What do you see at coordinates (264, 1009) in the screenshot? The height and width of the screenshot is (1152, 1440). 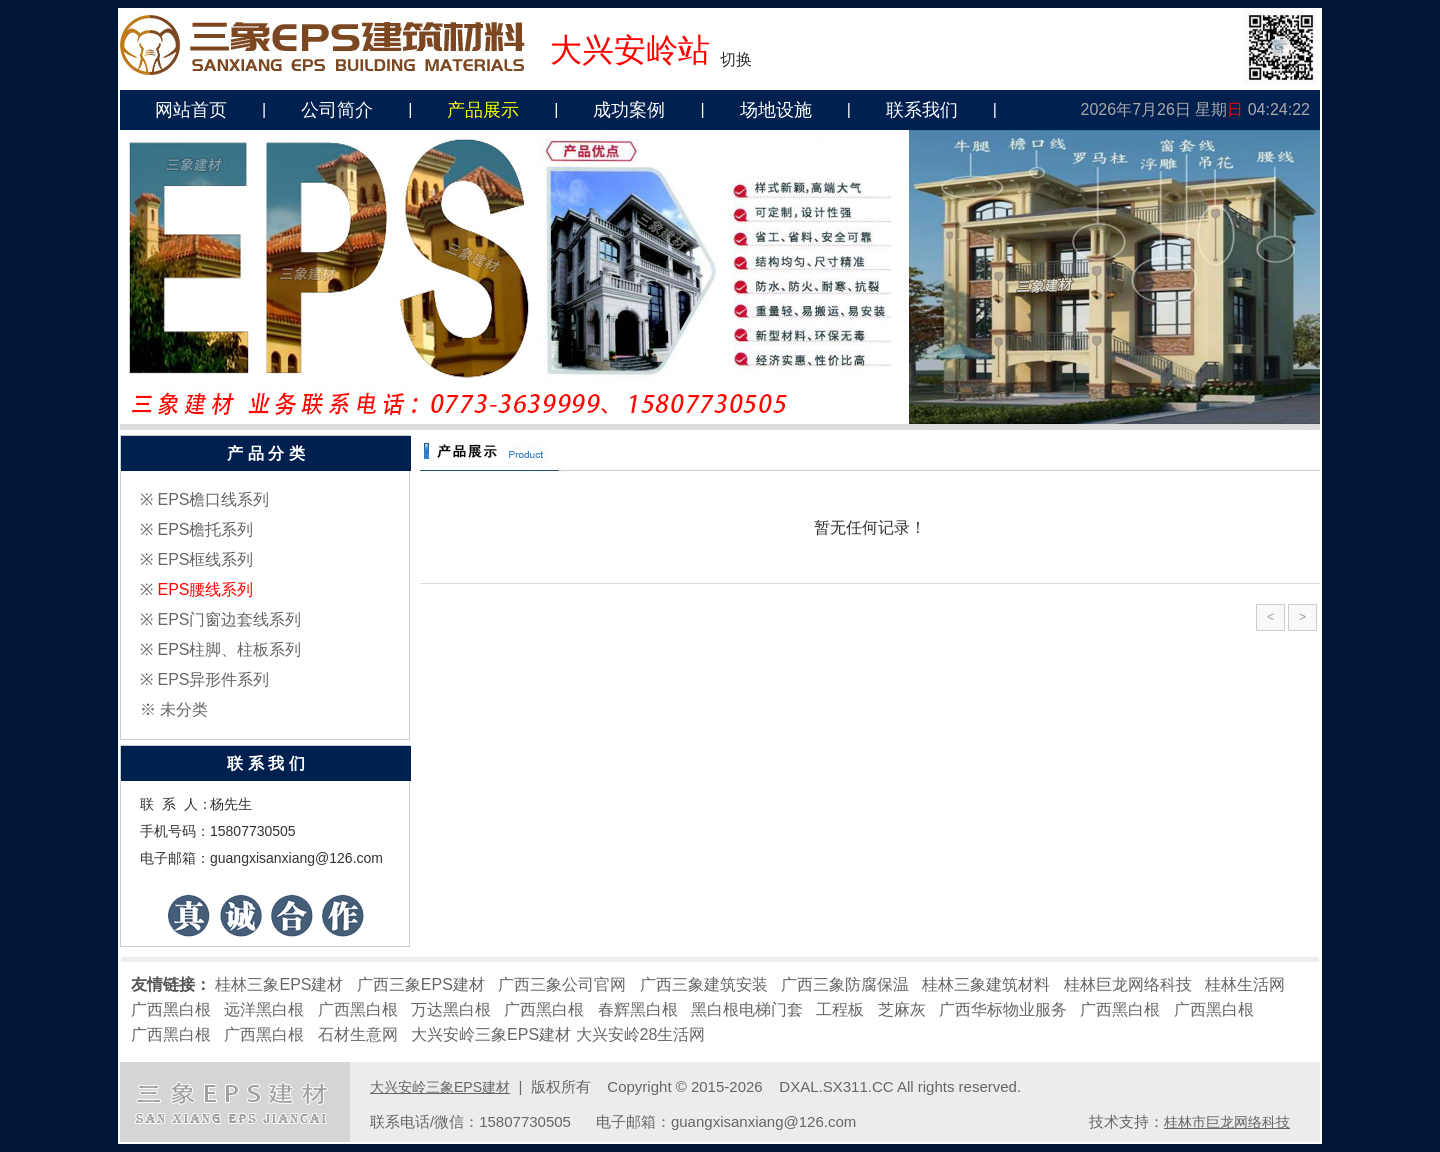 I see `远洋黑白根` at bounding box center [264, 1009].